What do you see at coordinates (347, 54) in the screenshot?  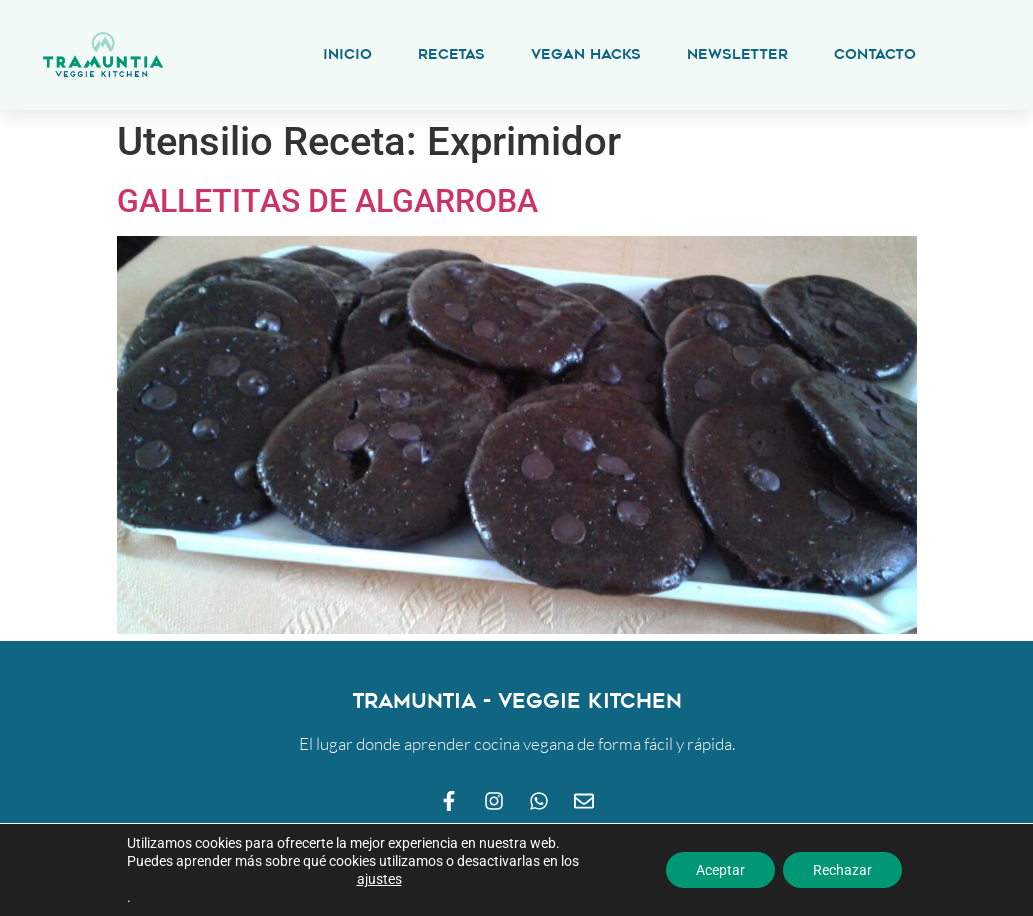 I see `Inicio` at bounding box center [347, 54].